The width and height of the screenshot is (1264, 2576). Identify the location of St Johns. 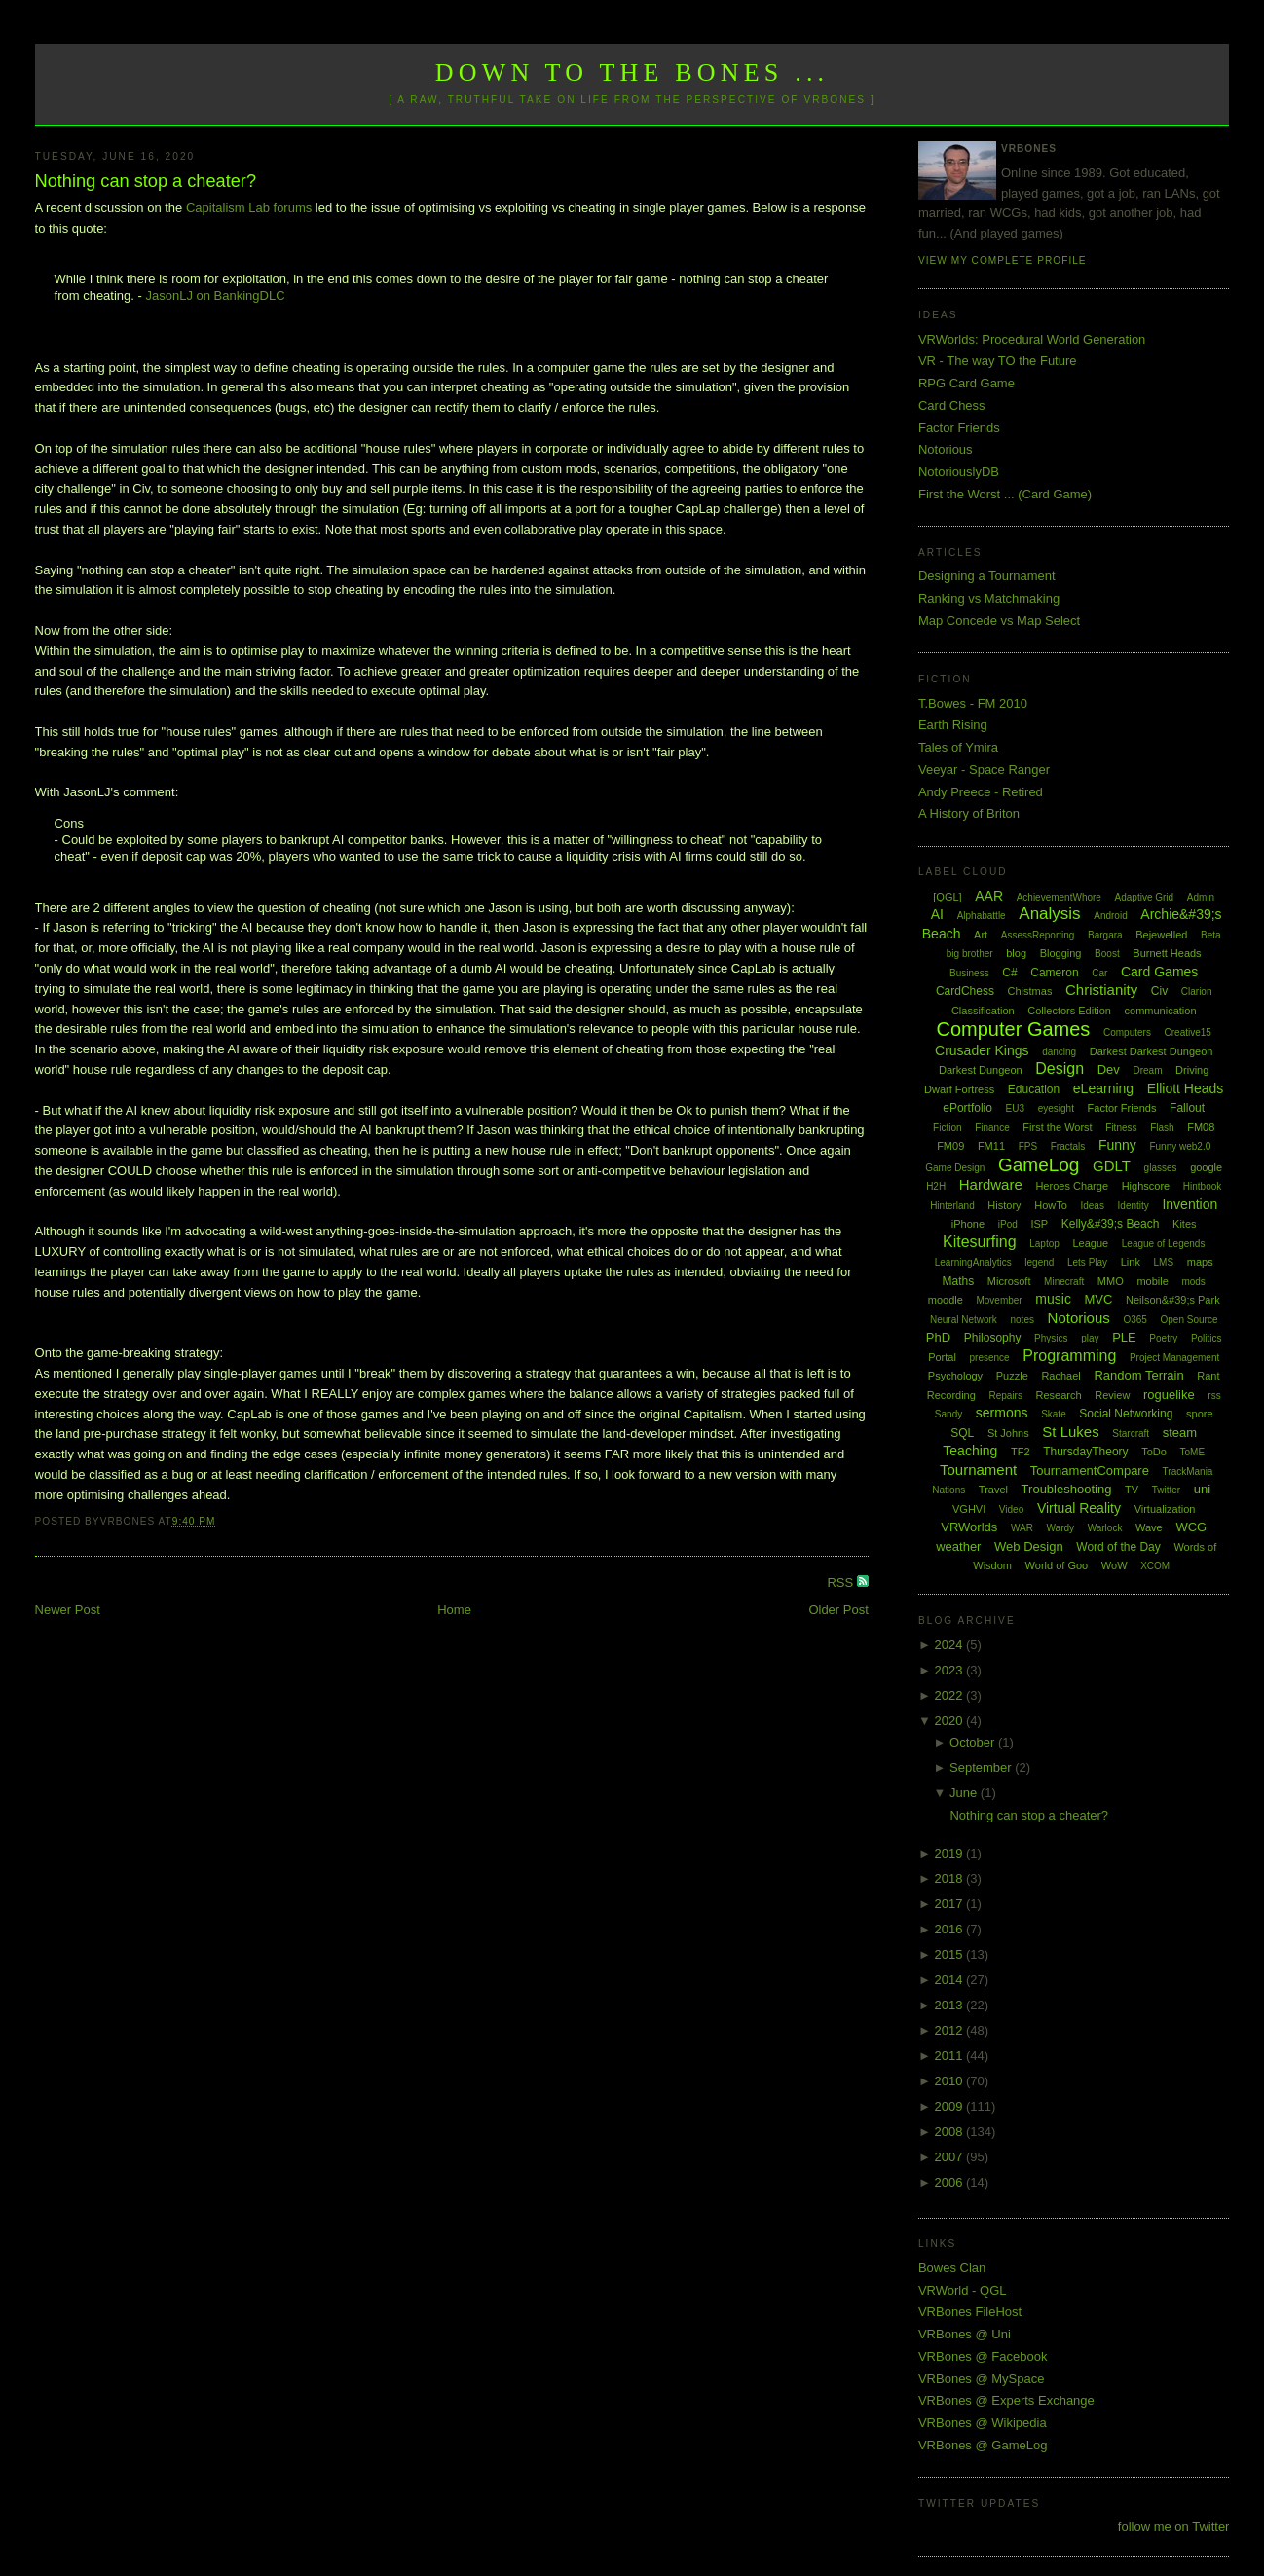
(1008, 1433).